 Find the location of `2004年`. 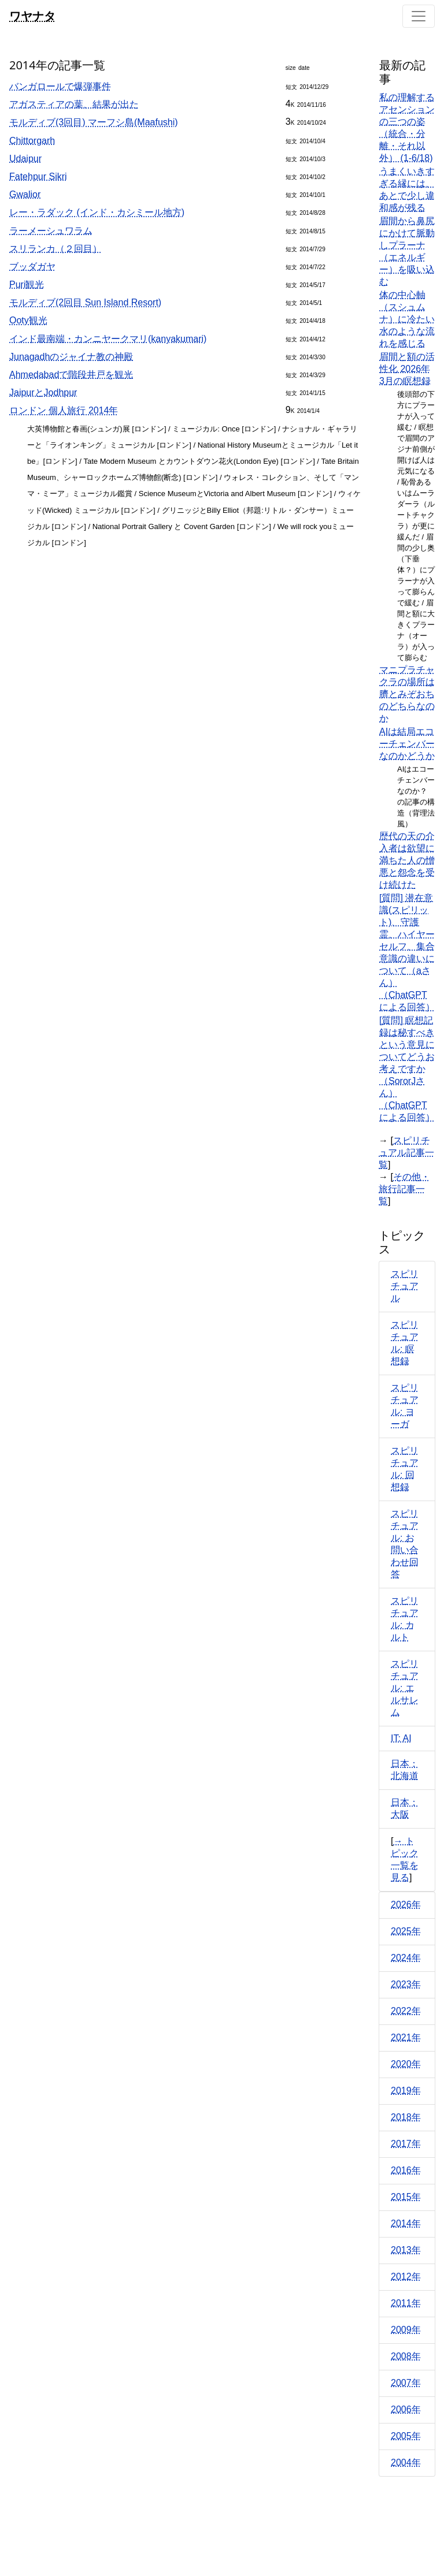

2004年 is located at coordinates (406, 2462).